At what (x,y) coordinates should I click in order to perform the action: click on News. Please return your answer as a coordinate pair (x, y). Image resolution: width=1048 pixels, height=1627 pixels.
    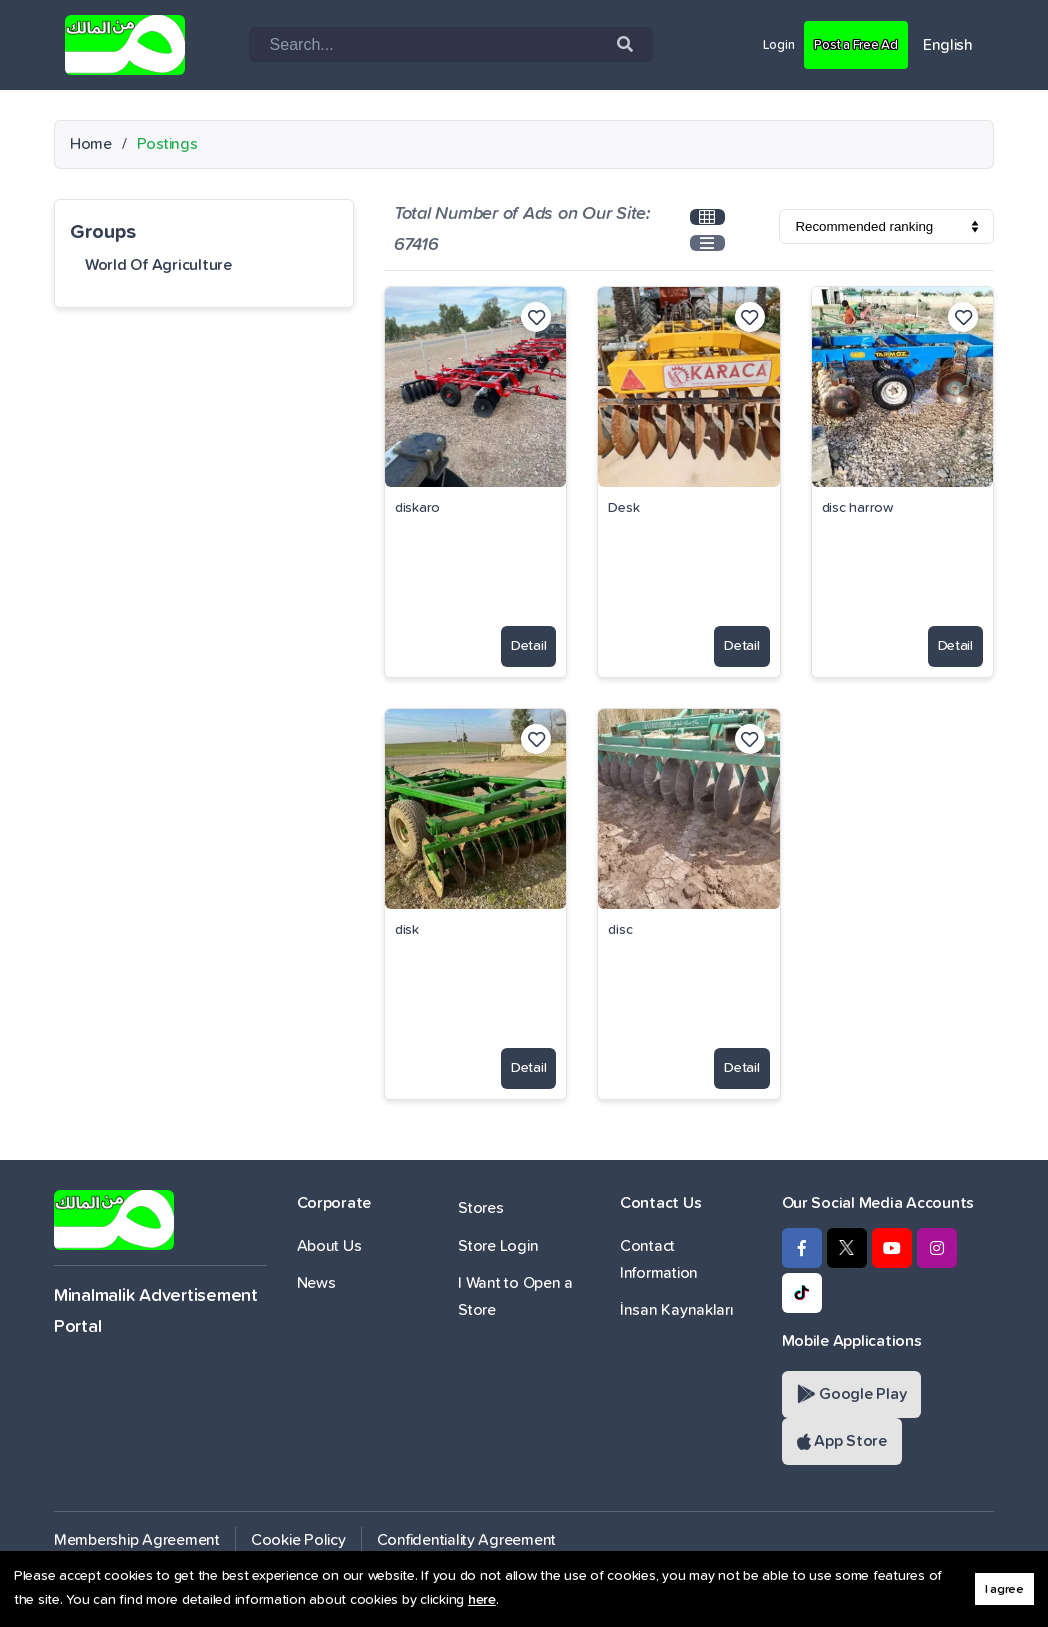
    Looking at the image, I should click on (316, 1283).